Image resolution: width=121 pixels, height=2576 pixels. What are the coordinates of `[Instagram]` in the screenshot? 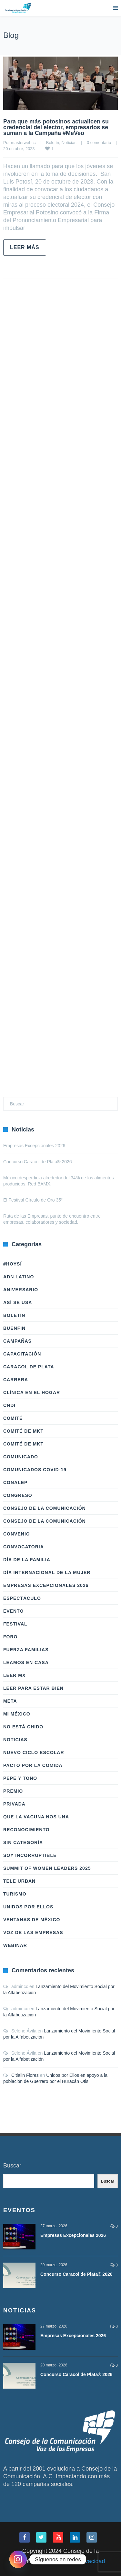 It's located at (18, 2559).